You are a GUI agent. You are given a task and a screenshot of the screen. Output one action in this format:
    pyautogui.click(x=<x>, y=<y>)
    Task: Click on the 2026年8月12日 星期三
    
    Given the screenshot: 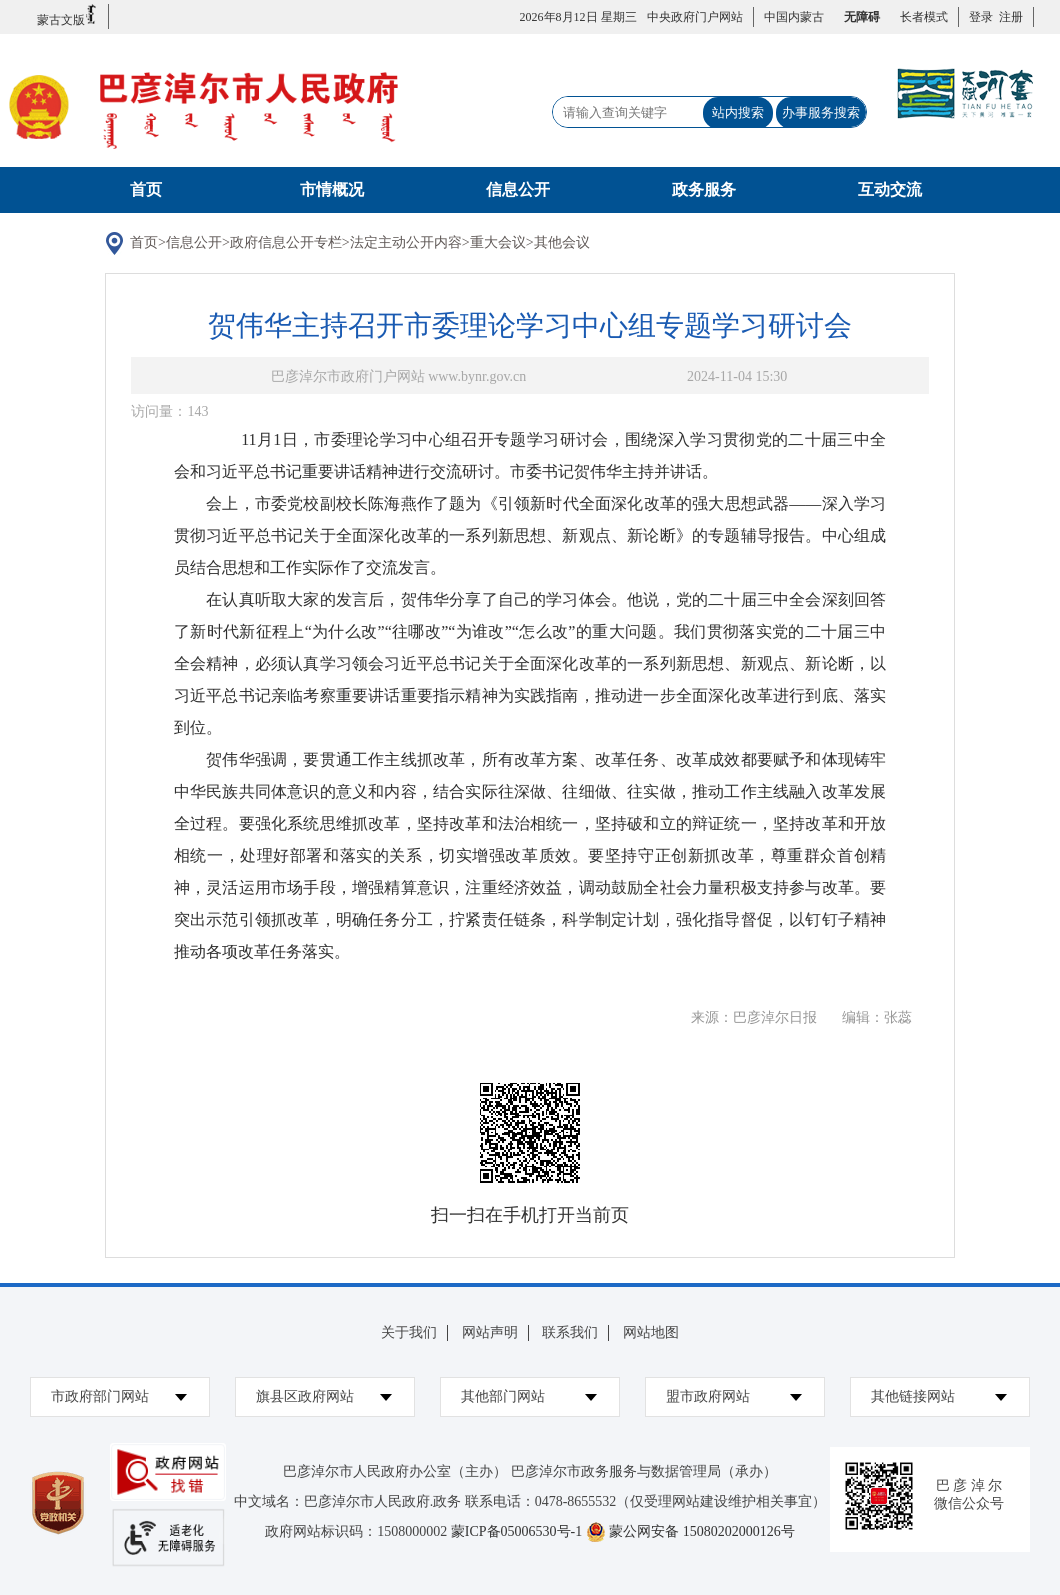 What is the action you would take?
    pyautogui.click(x=578, y=17)
    